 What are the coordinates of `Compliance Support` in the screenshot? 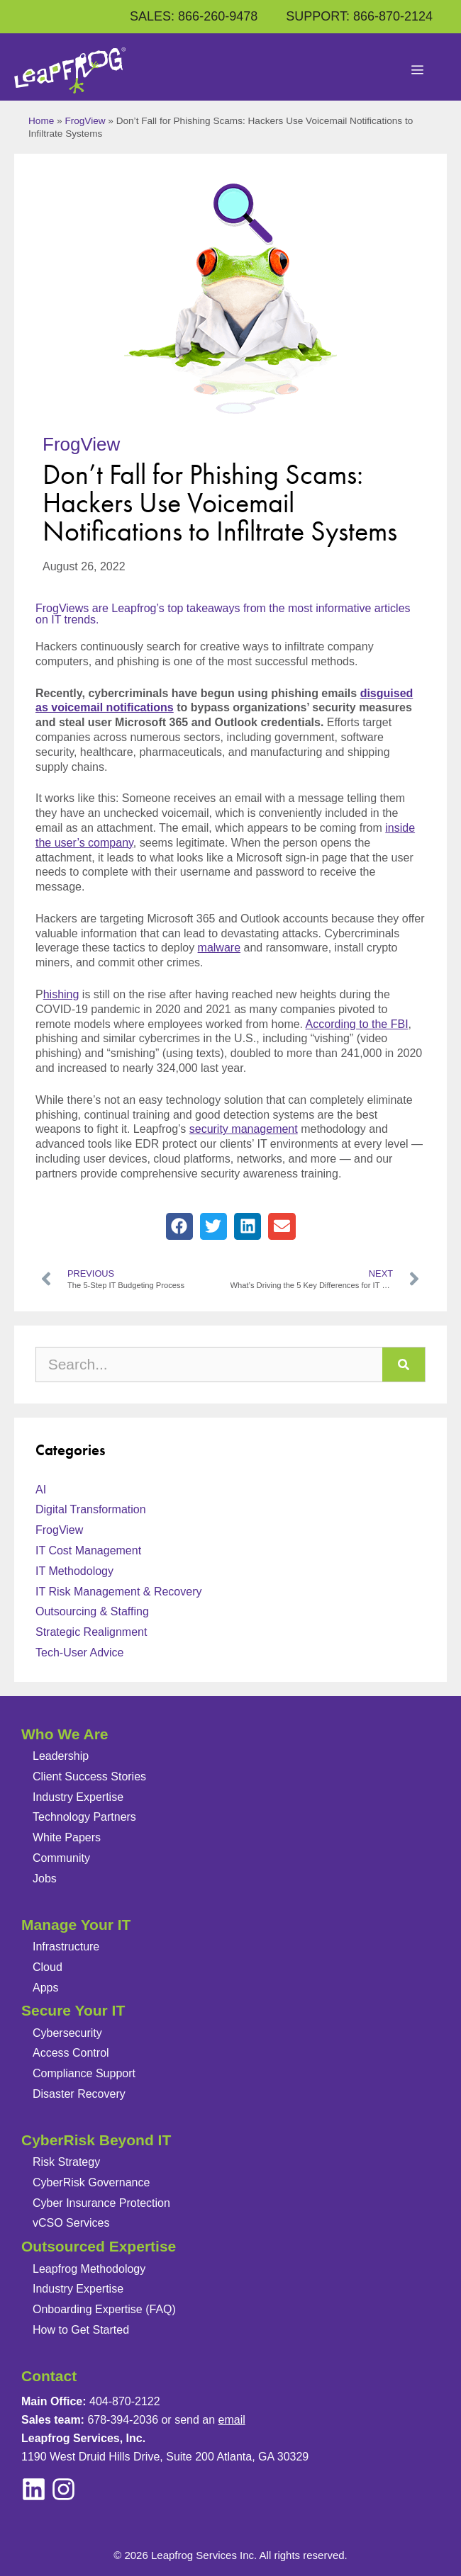 It's located at (84, 2073).